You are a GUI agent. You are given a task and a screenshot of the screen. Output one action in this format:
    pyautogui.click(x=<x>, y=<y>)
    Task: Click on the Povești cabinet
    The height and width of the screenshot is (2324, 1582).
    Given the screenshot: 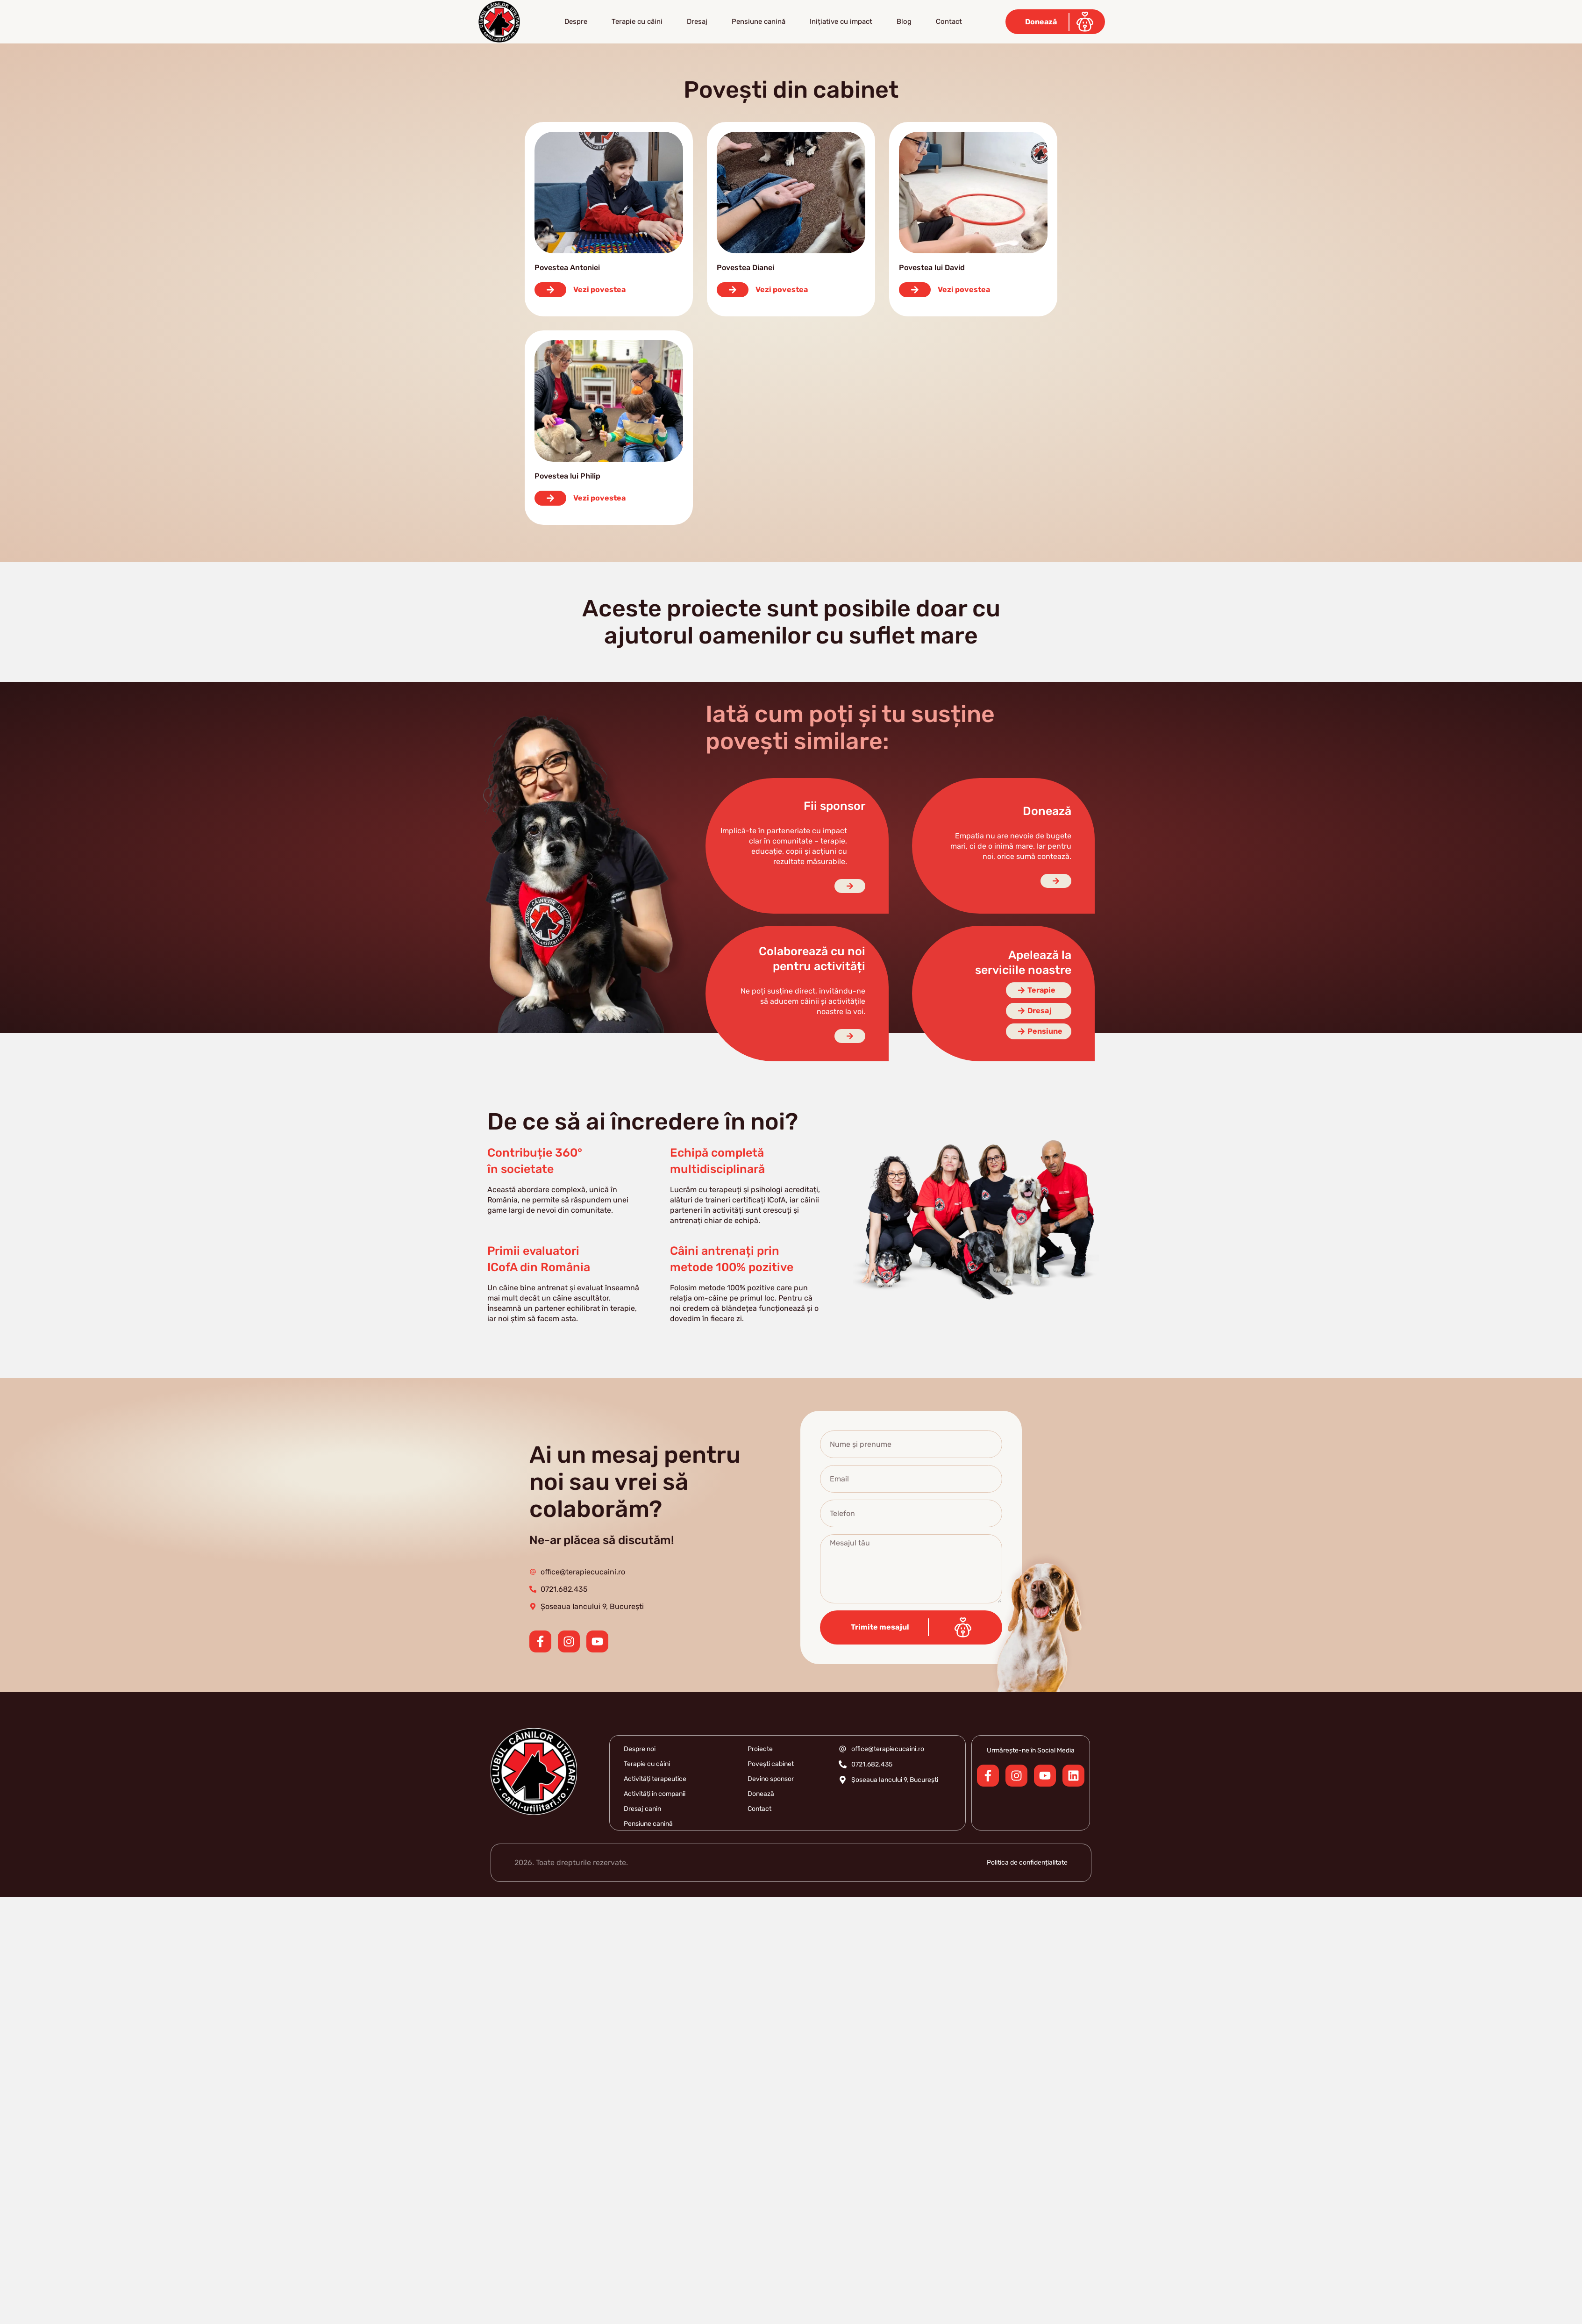 What is the action you would take?
    pyautogui.click(x=771, y=1764)
    